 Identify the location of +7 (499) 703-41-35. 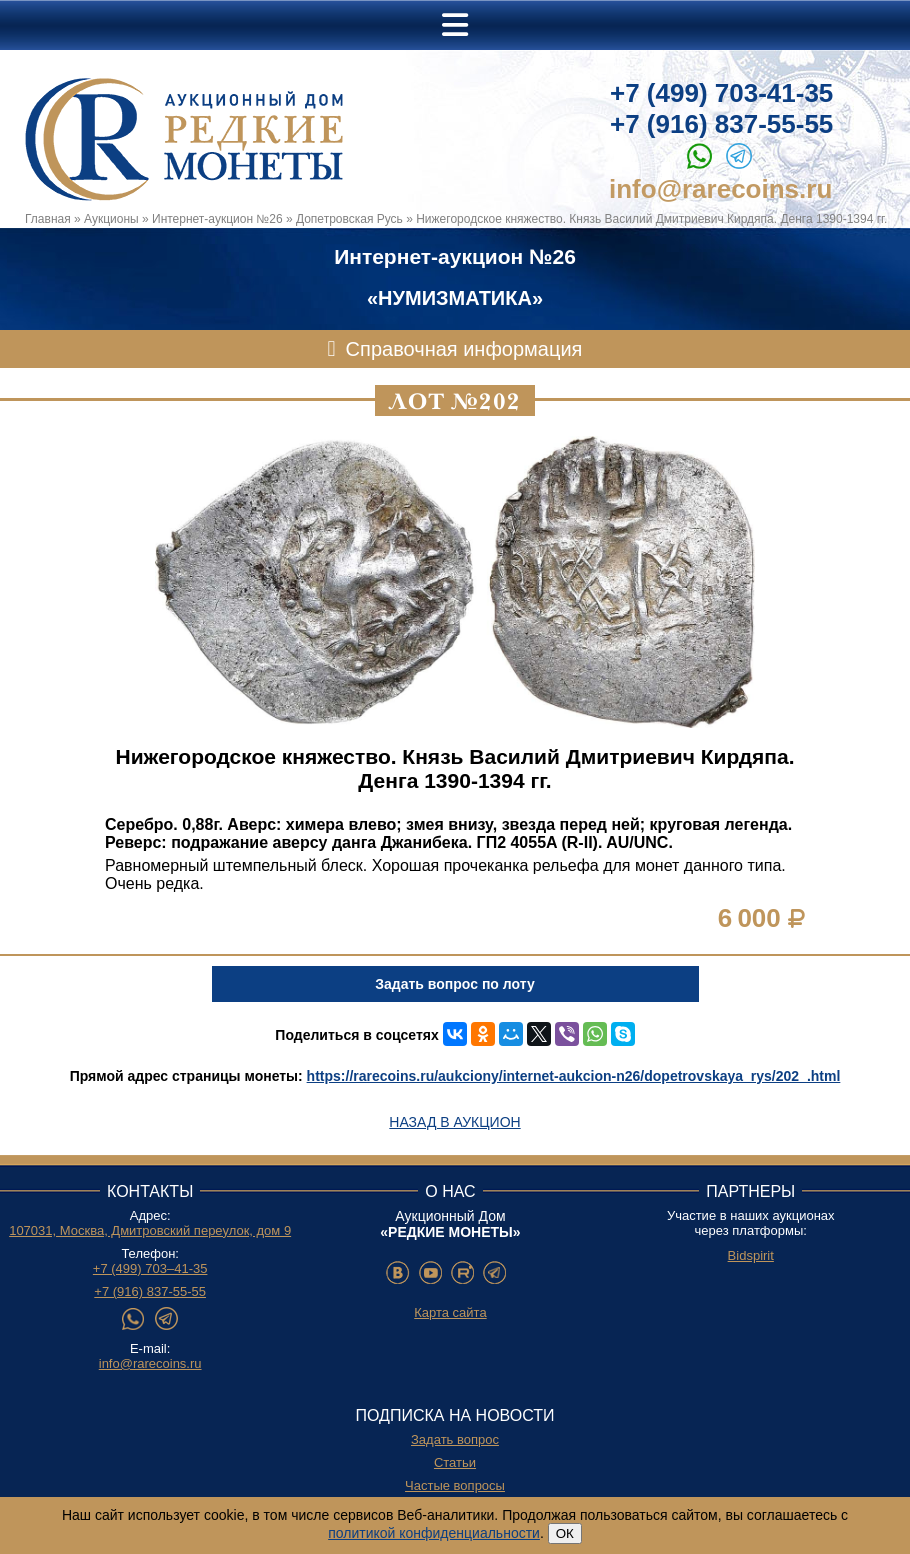
(721, 93).